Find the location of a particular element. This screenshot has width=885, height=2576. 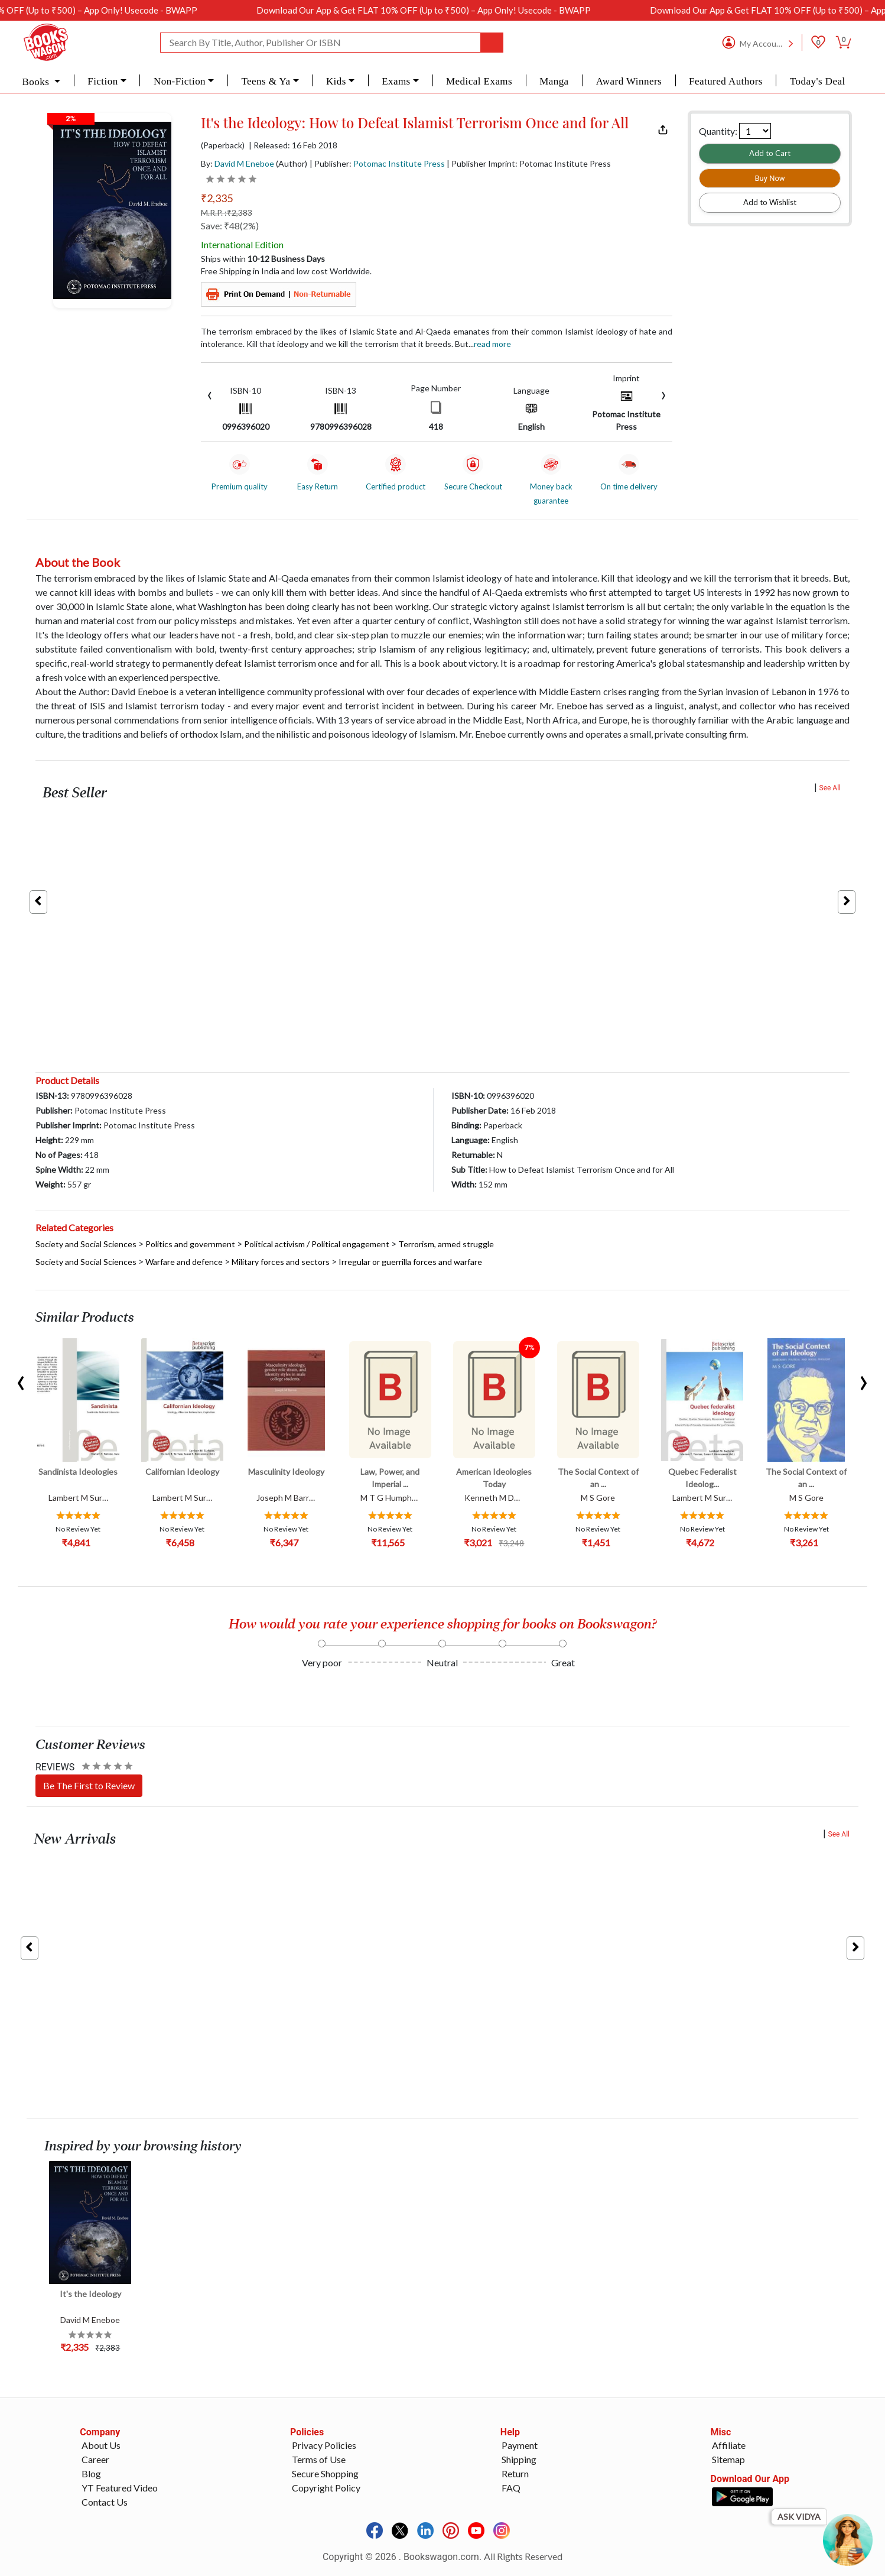

By: is located at coordinates (237, 163).